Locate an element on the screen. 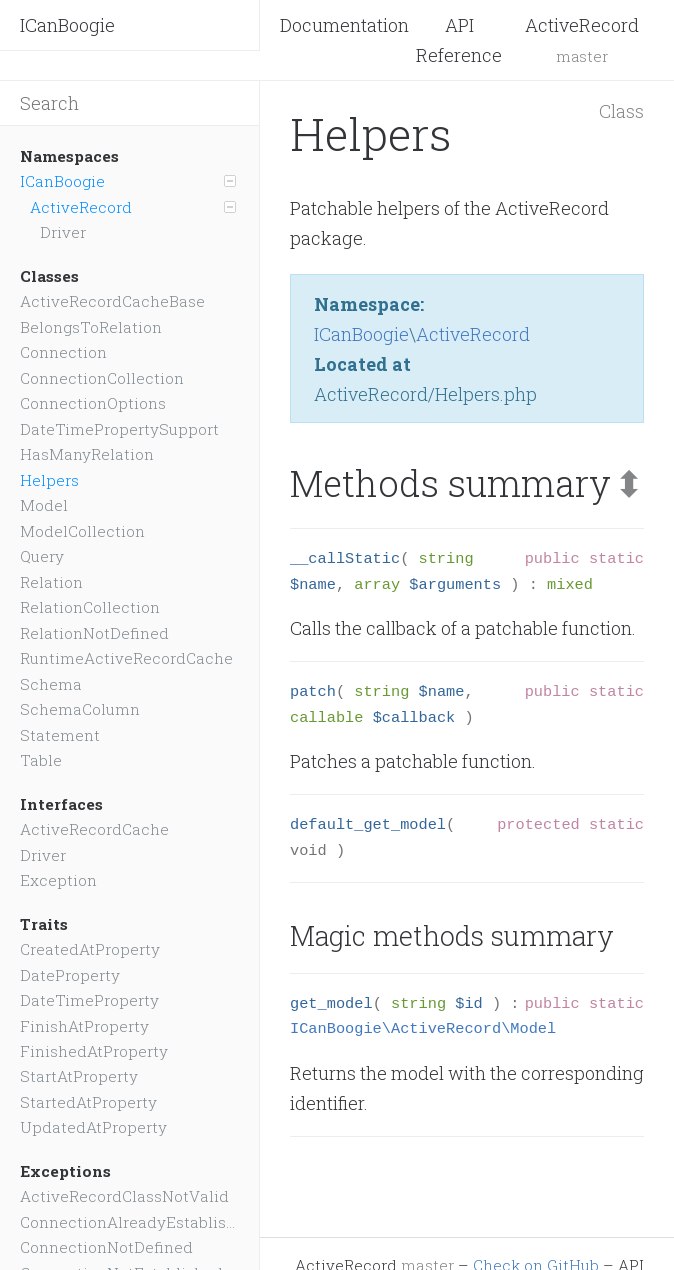 Image resolution: width=674 pixels, height=1270 pixels. Schema is located at coordinates (51, 684).